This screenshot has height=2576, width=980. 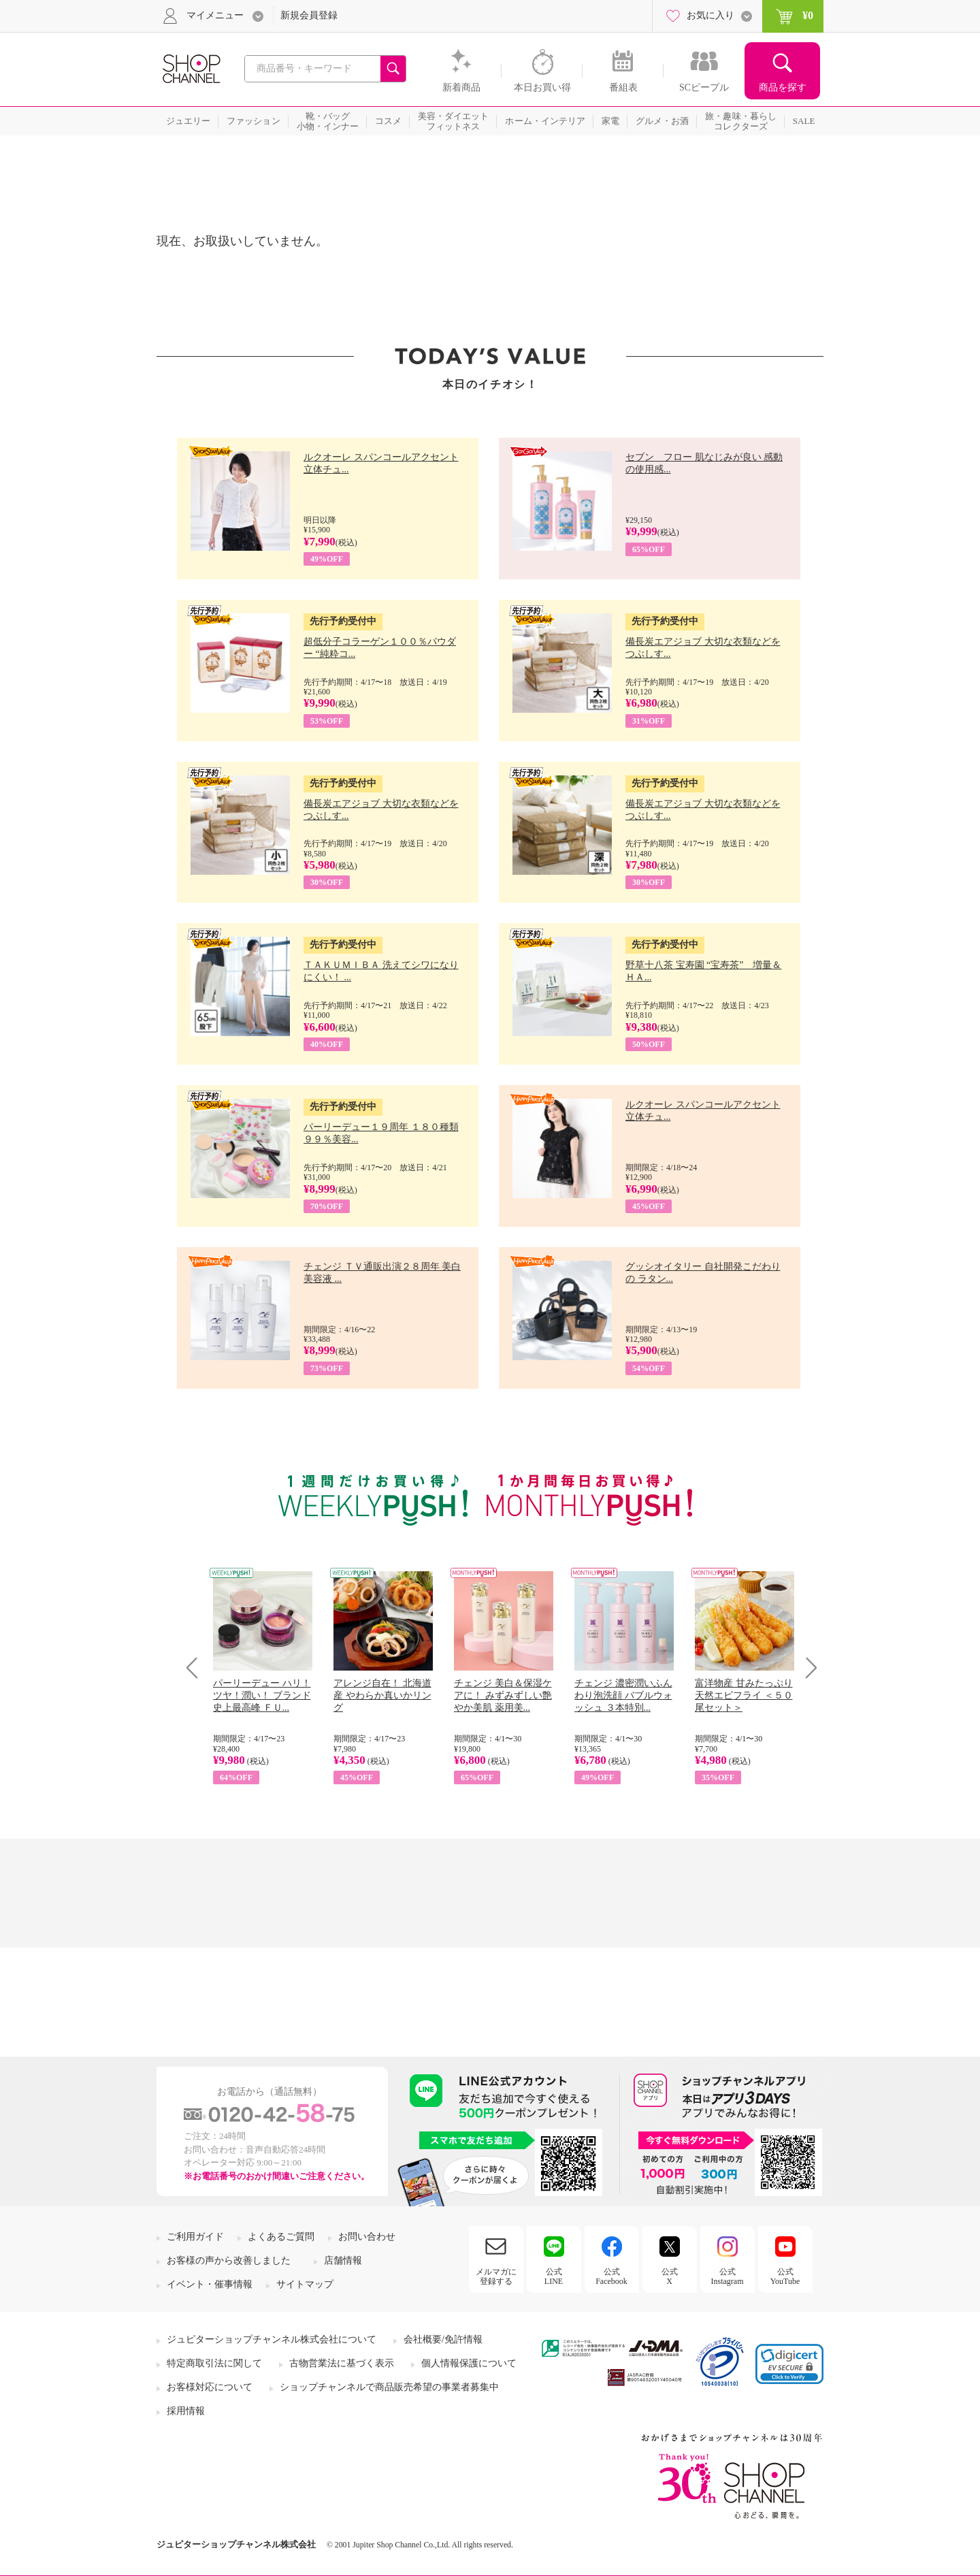 I want to click on ショップチャンネルで商品販売希望の事業者募集中, so click(x=389, y=2387).